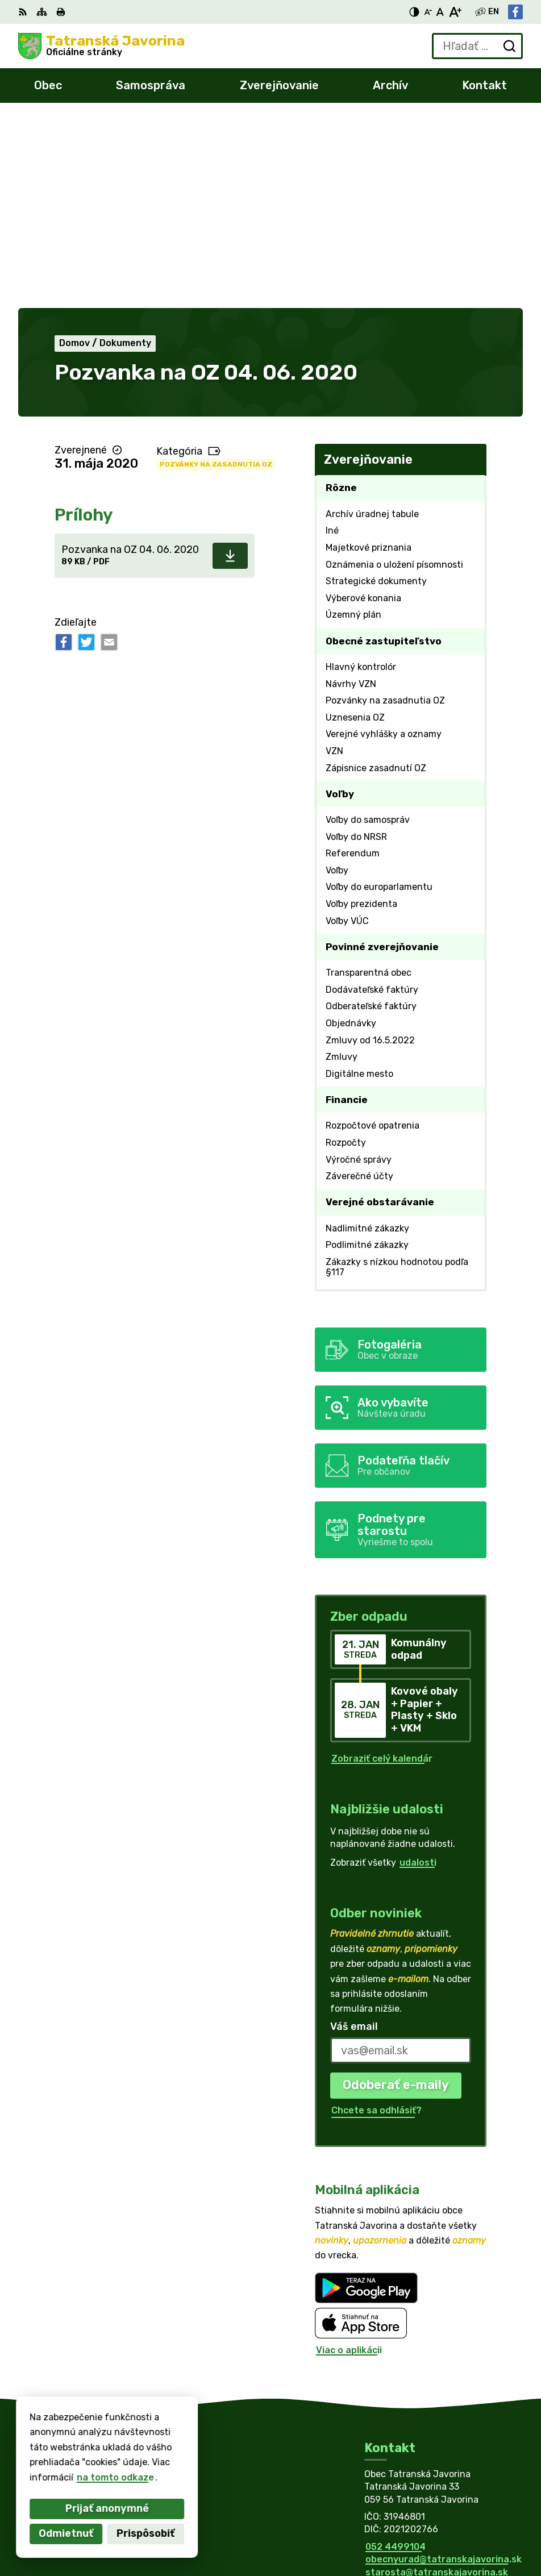 The image size is (541, 2576). Describe the element at coordinates (101, 46) in the screenshot. I see `[Logo Tatranská Javorina, prejsť na domovskú stránku.]` at that location.